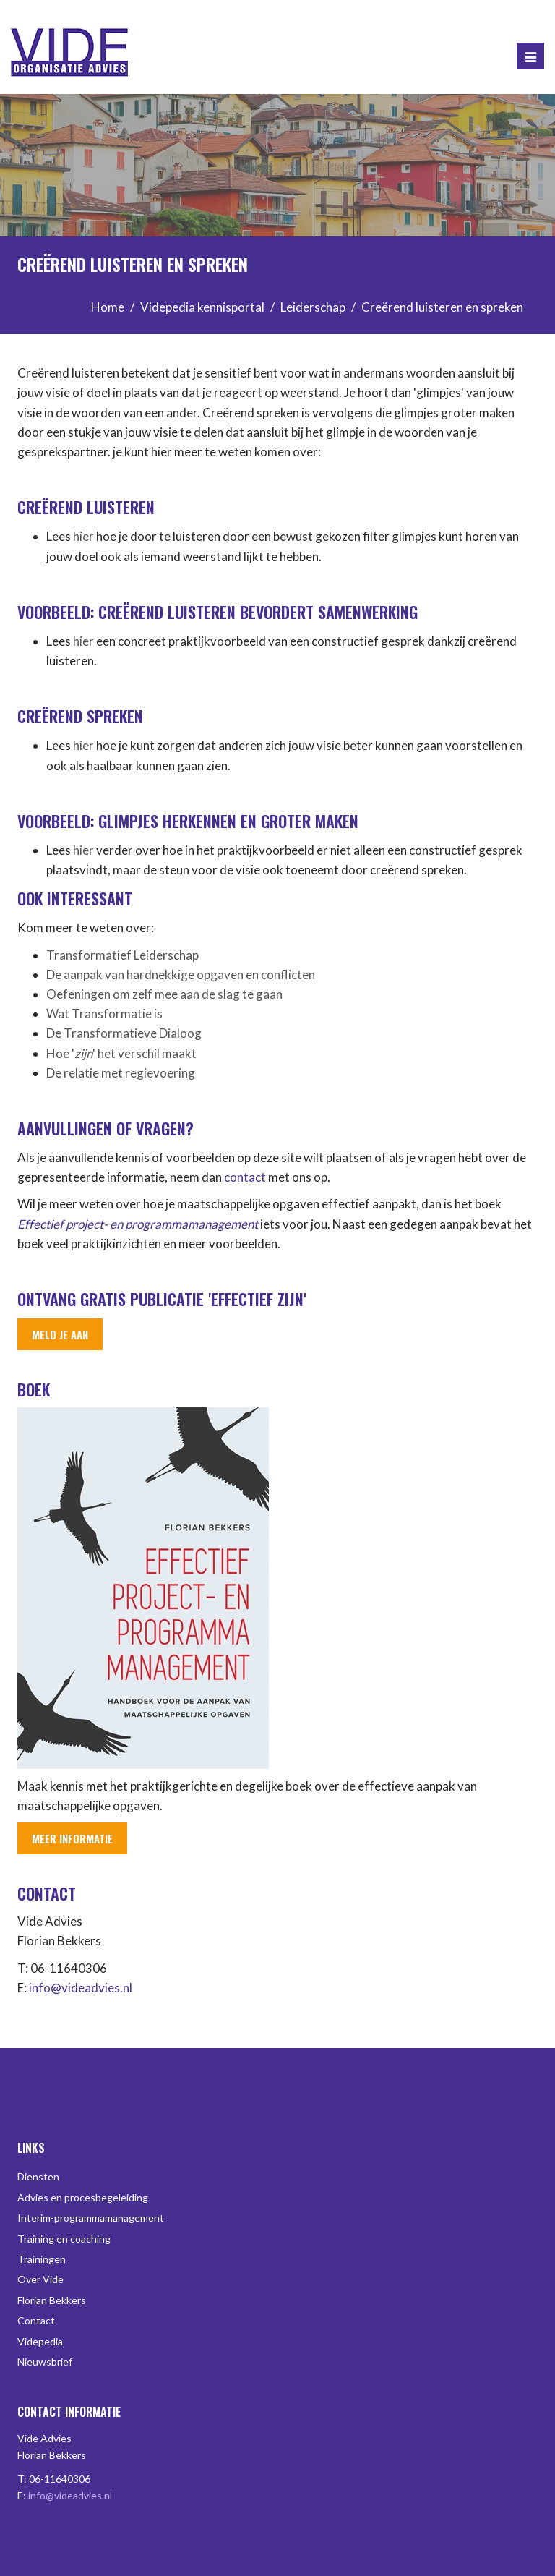 This screenshot has width=555, height=2576. Describe the element at coordinates (121, 1053) in the screenshot. I see `Hoe '' het verschil maakt` at that location.